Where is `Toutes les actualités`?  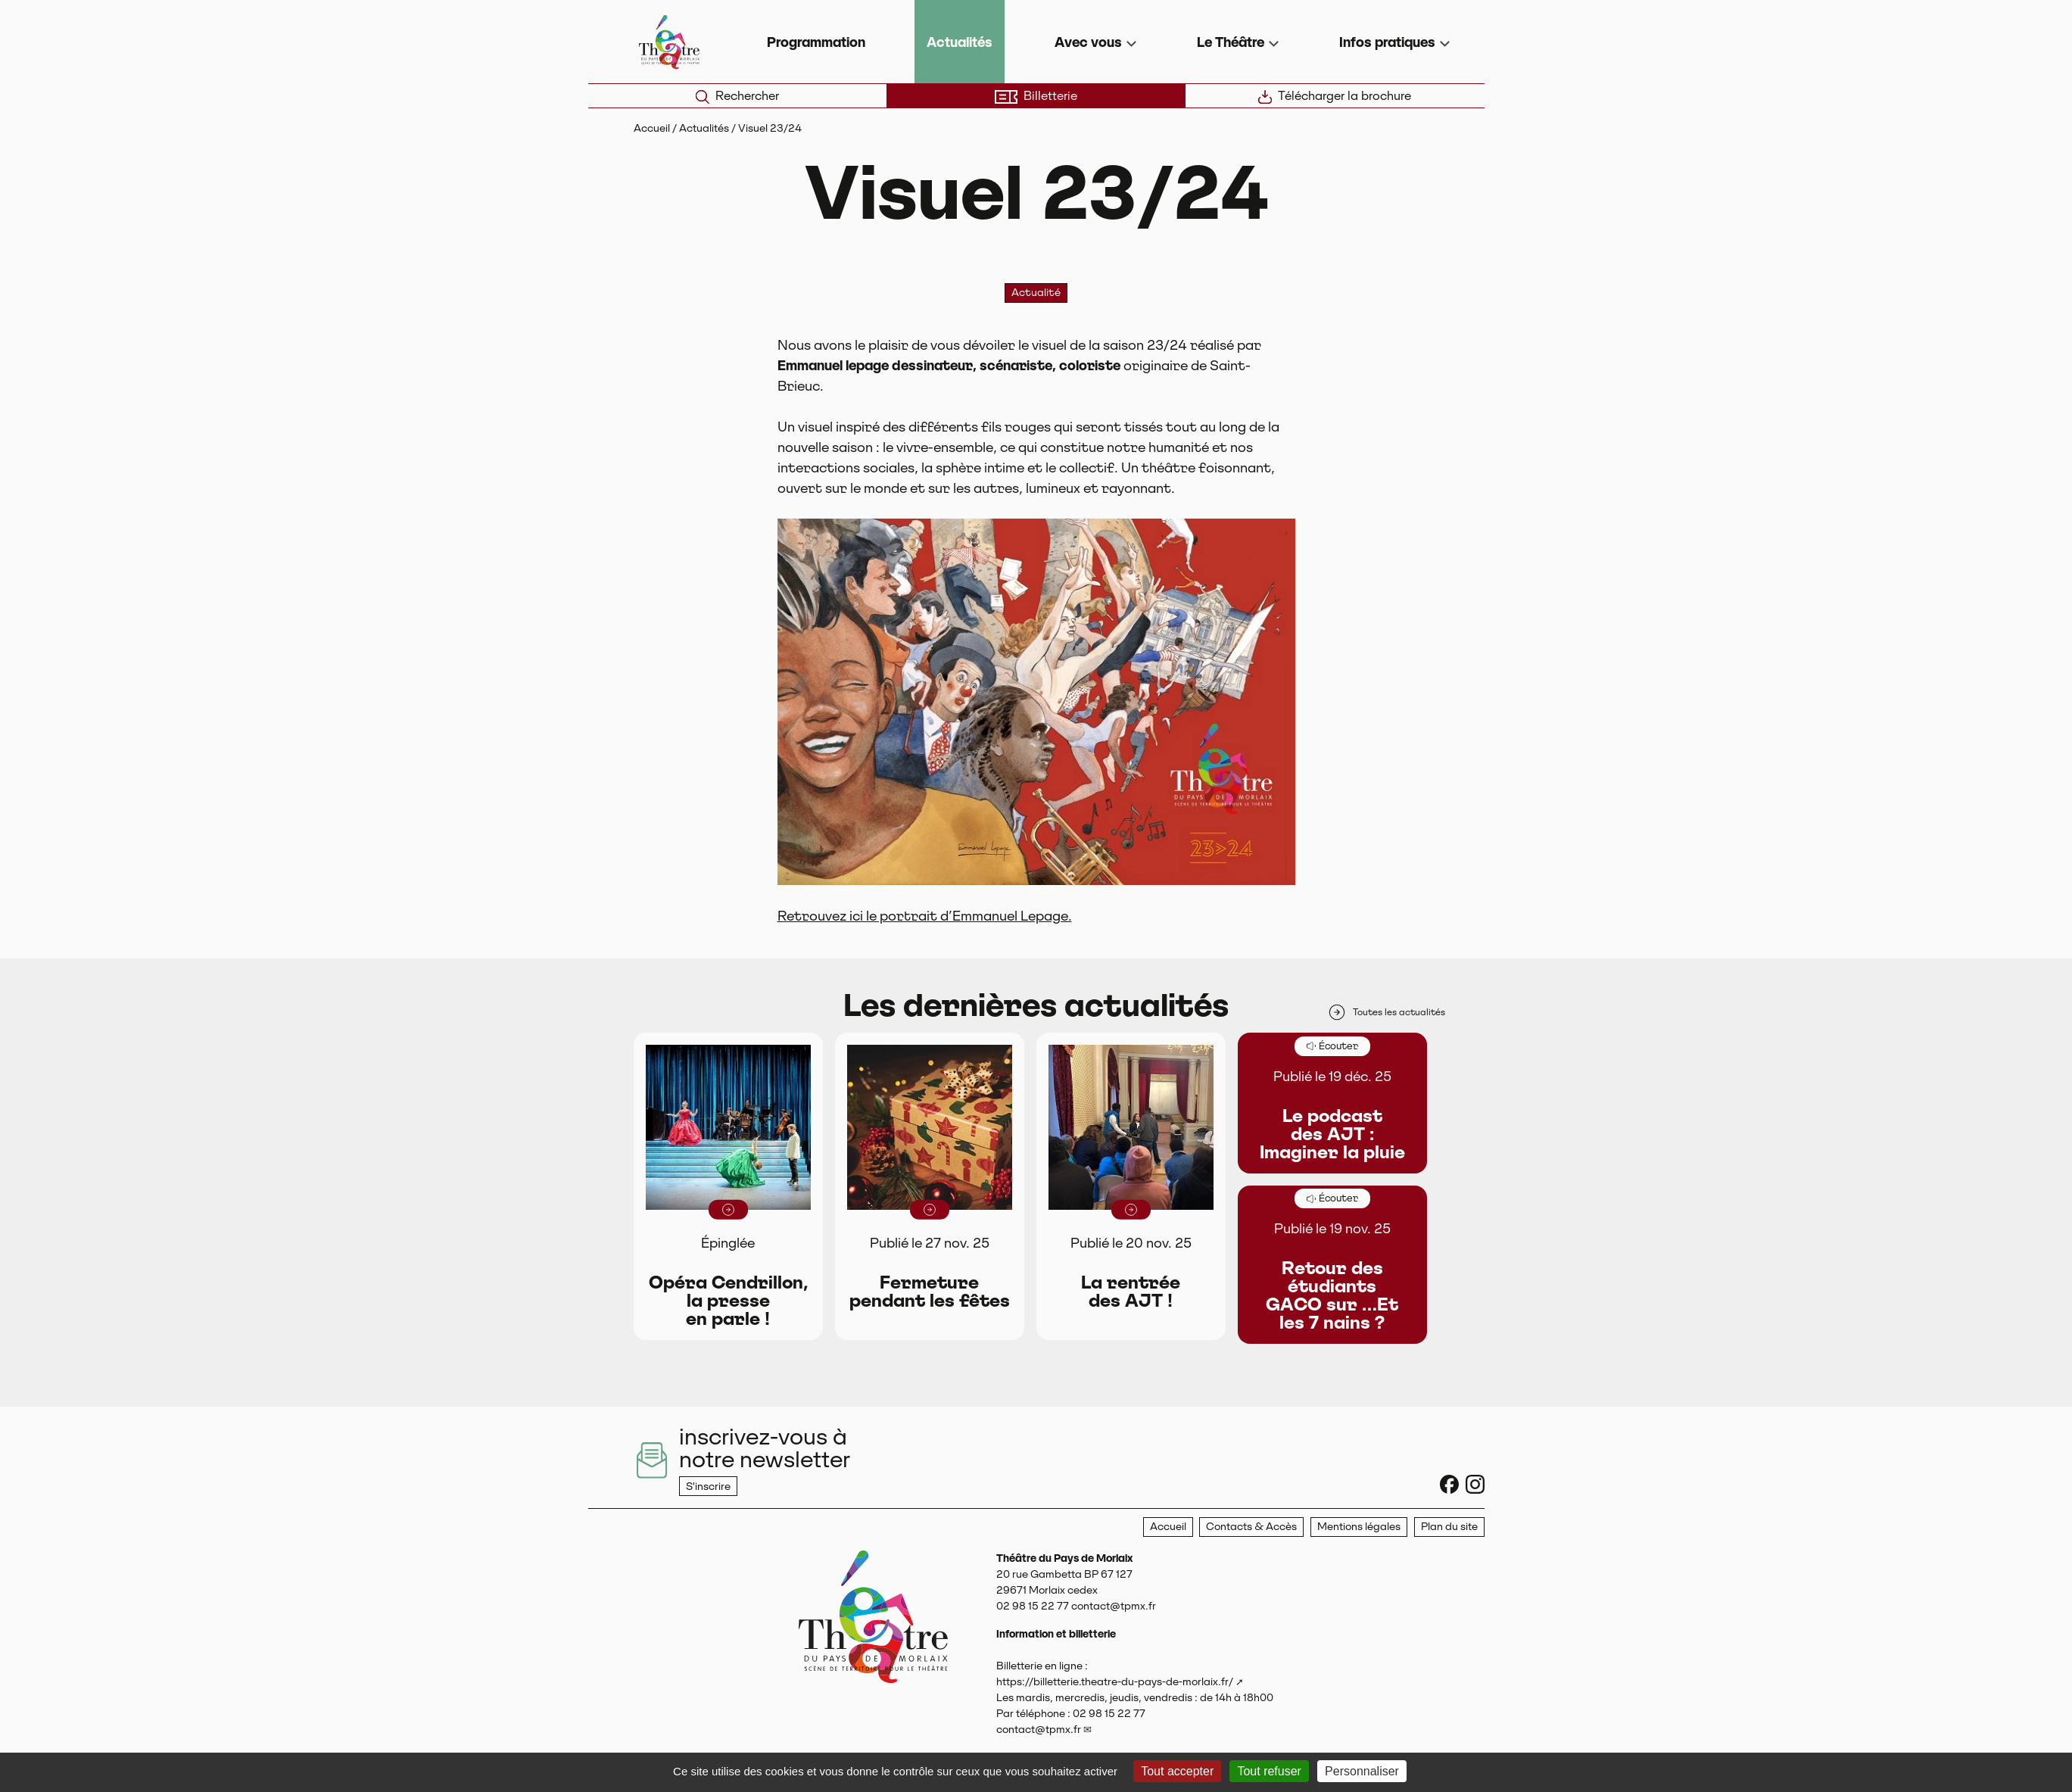
Toutes les actualités is located at coordinates (1386, 1012).